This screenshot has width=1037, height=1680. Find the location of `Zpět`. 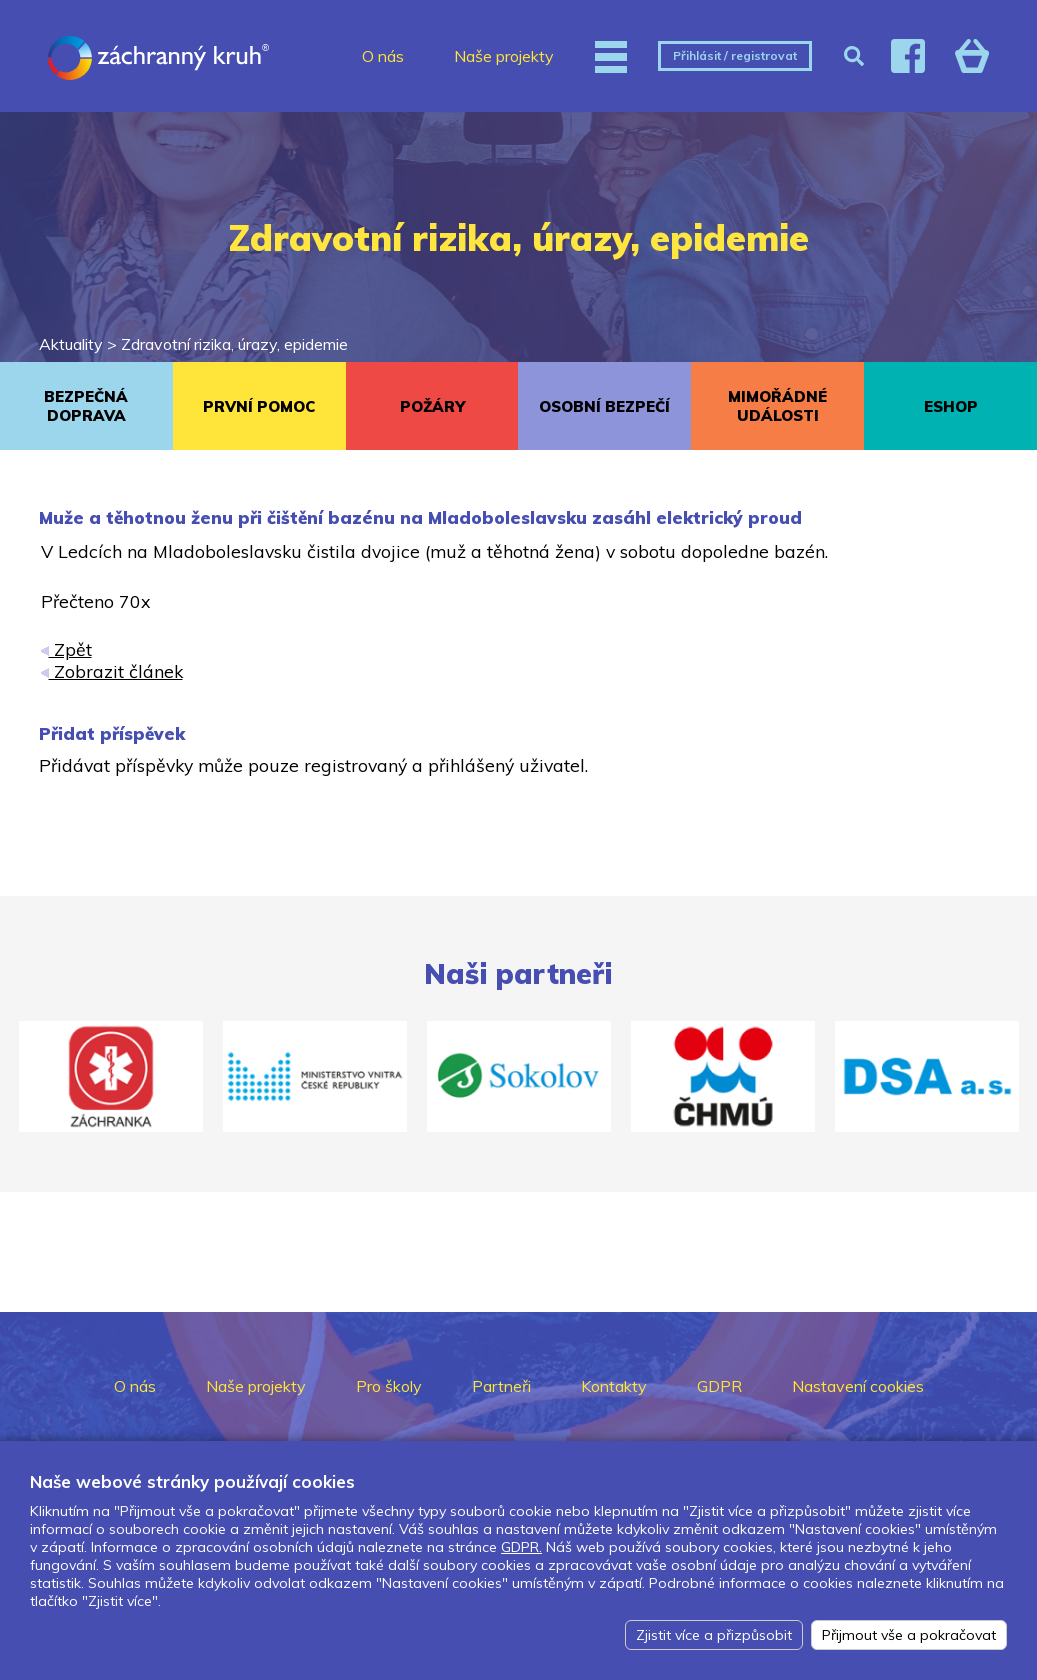

Zpět is located at coordinates (66, 649).